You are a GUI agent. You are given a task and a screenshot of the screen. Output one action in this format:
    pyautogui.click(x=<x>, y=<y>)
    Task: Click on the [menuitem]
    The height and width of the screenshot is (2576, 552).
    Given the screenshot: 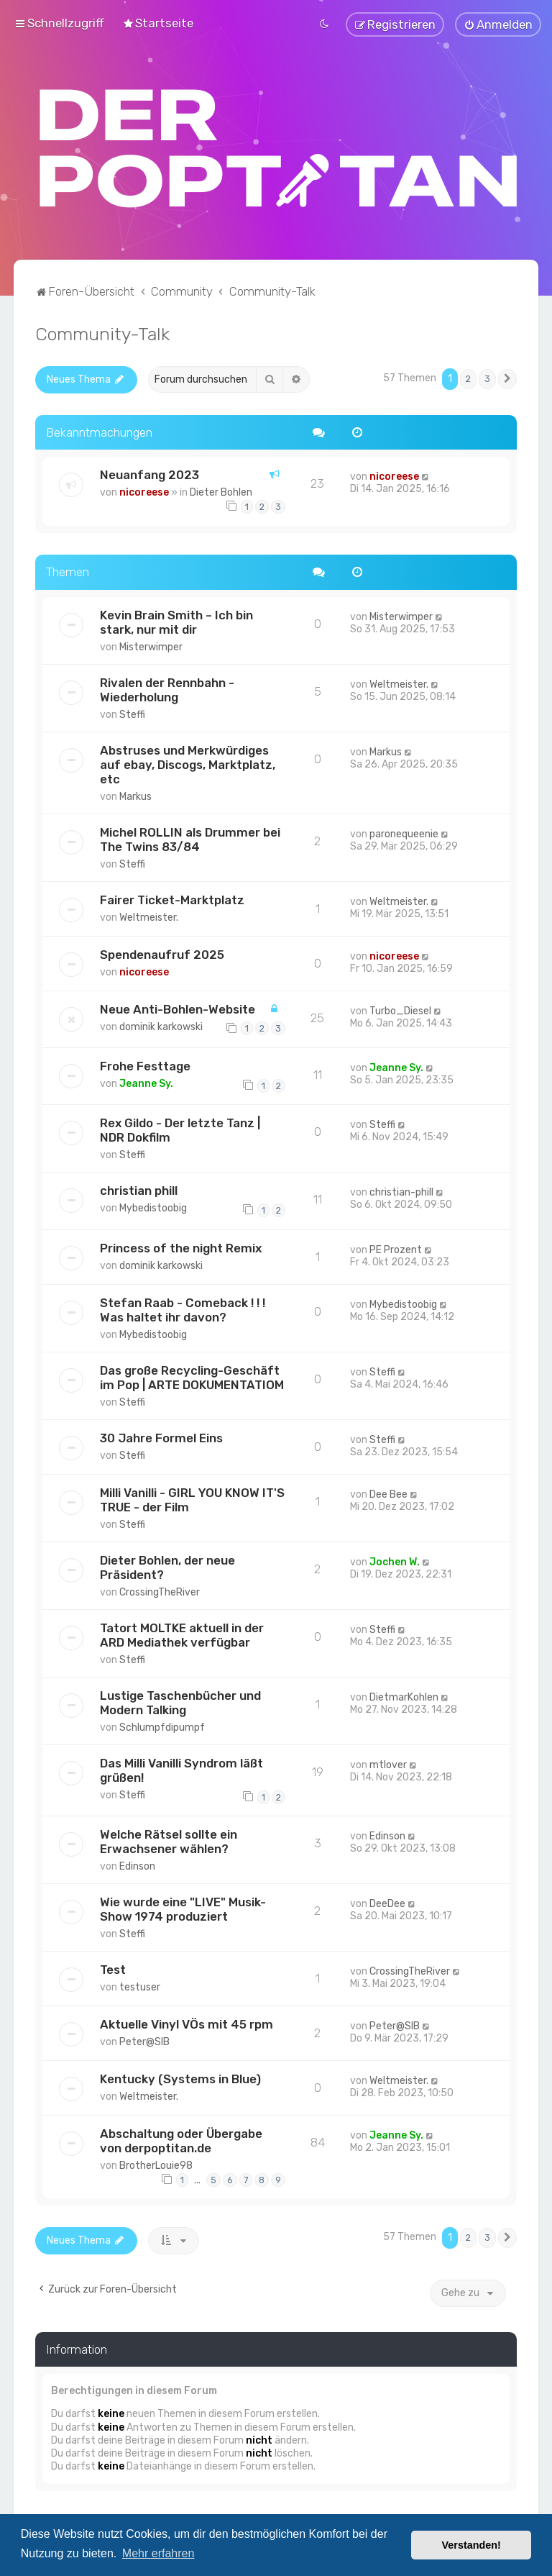 What is the action you would take?
    pyautogui.click(x=158, y=22)
    